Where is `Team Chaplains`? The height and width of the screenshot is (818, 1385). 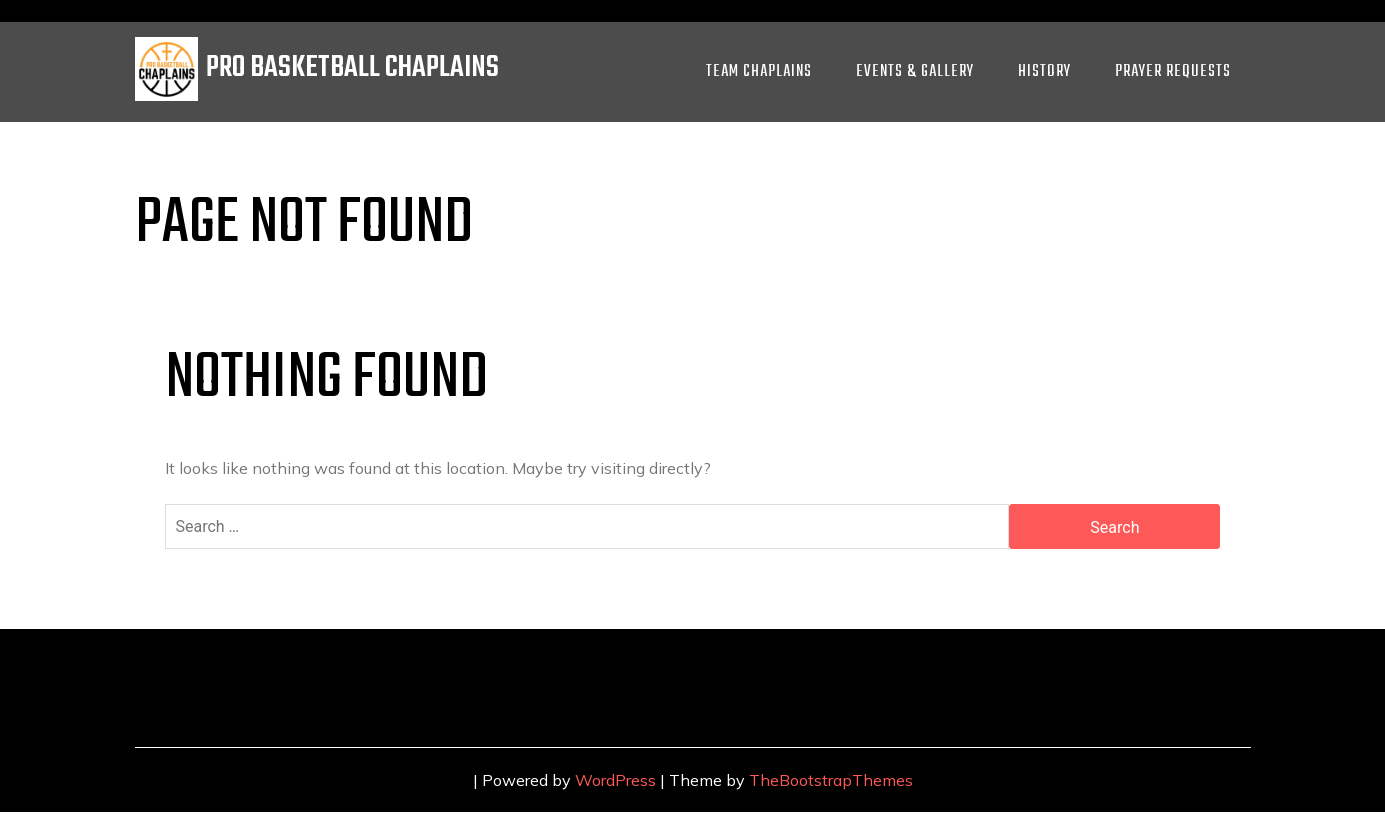
Team Chaplains is located at coordinates (759, 72).